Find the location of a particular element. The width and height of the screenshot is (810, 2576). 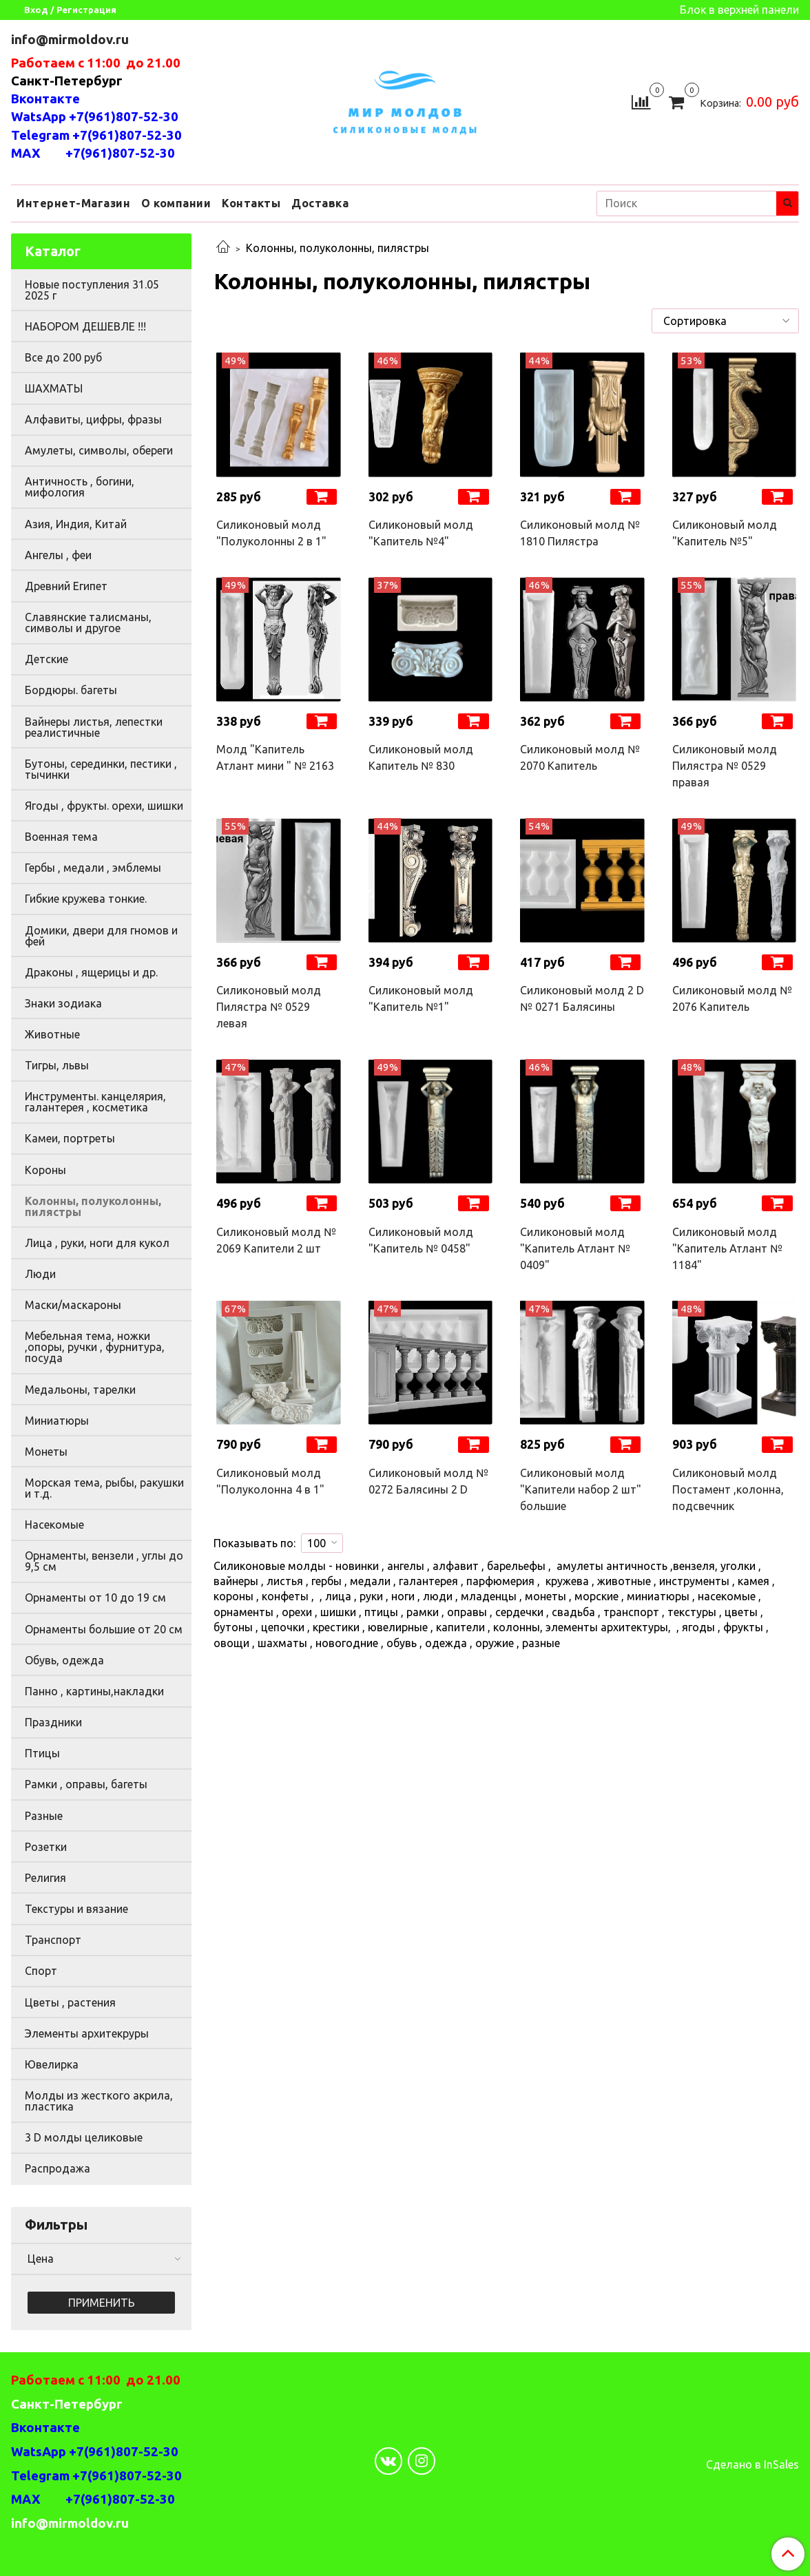

Распродажа is located at coordinates (57, 2168).